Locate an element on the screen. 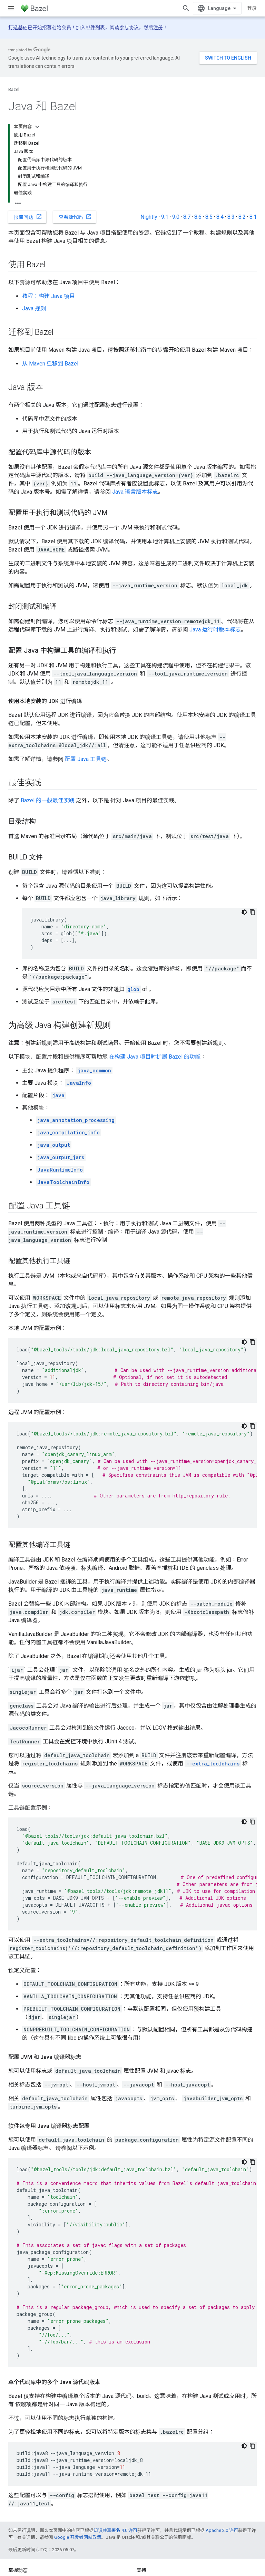  在构建 Java 项目时扩展 Bazel 的功能 is located at coordinates (154, 1056).